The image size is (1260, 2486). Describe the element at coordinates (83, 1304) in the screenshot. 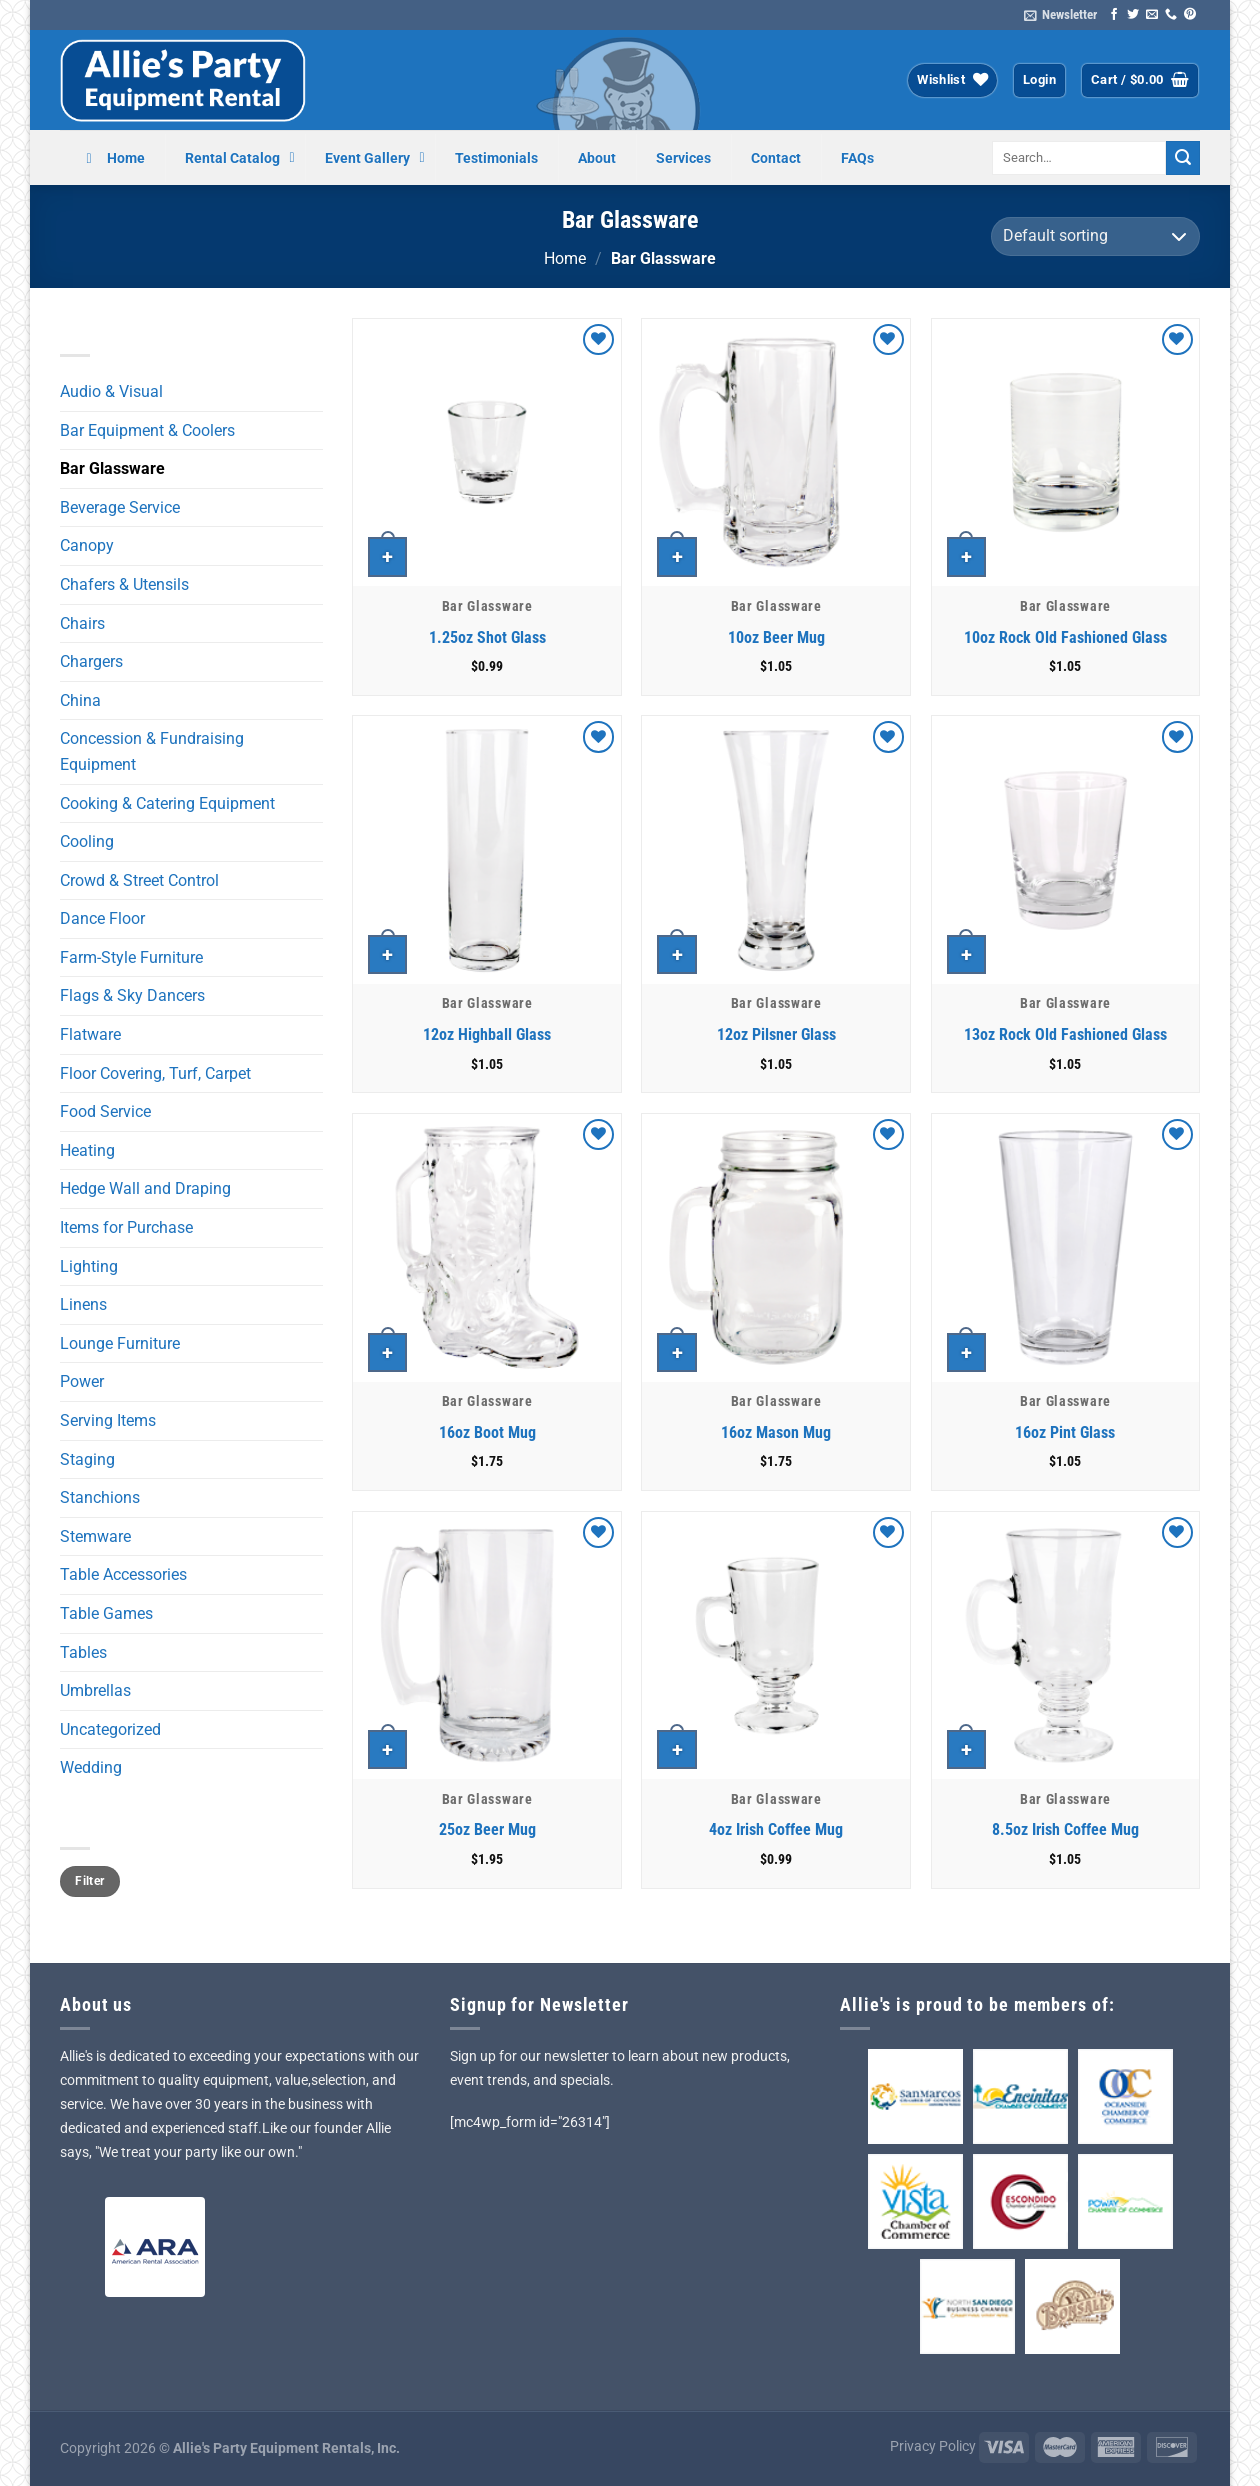

I see `Linens` at that location.